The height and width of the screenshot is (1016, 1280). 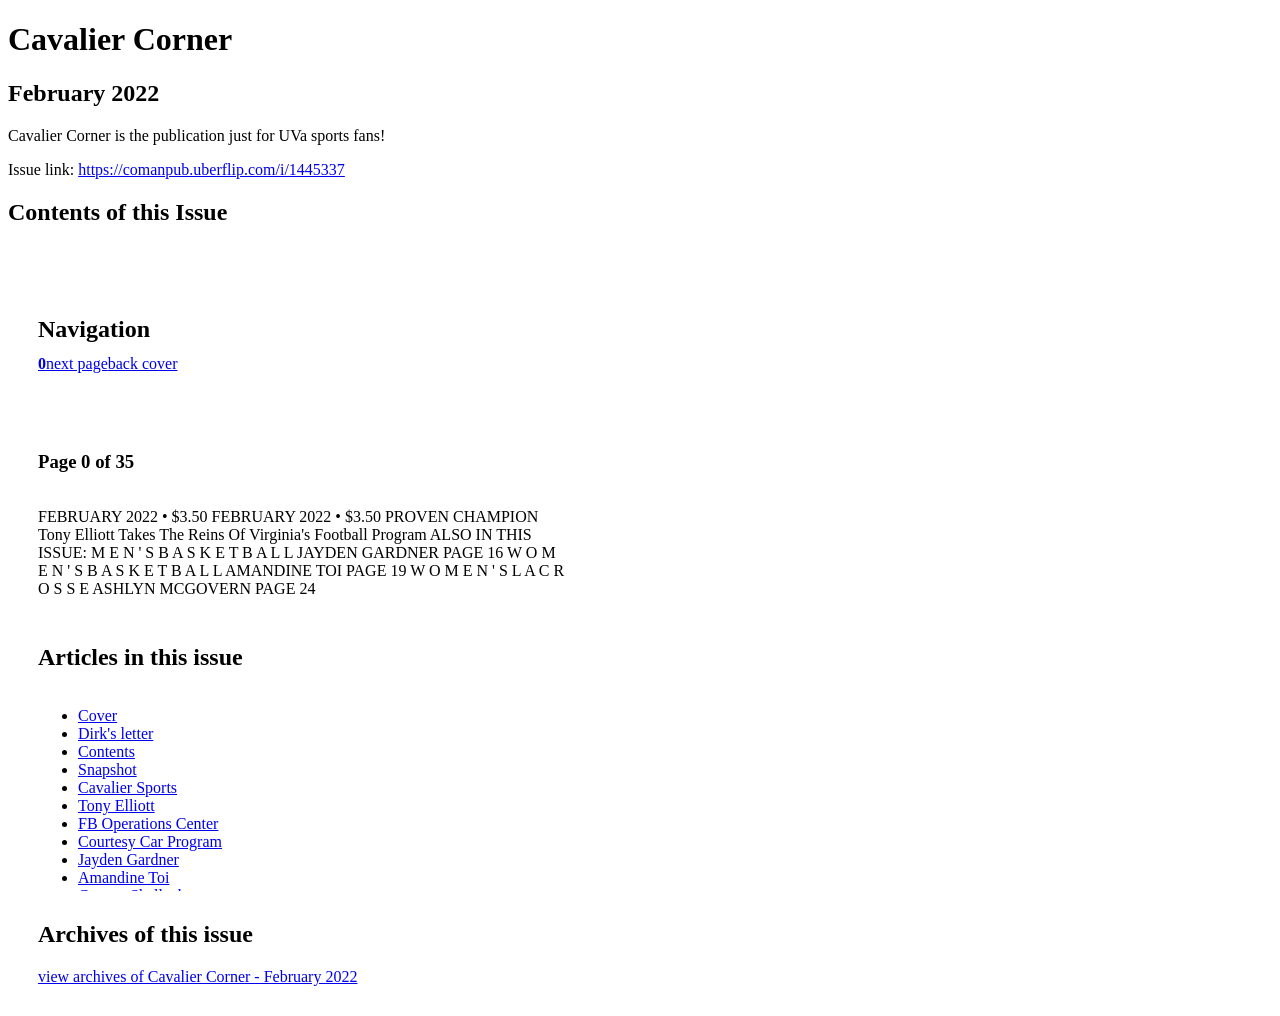 What do you see at coordinates (150, 841) in the screenshot?
I see `Courtesy Car Program` at bounding box center [150, 841].